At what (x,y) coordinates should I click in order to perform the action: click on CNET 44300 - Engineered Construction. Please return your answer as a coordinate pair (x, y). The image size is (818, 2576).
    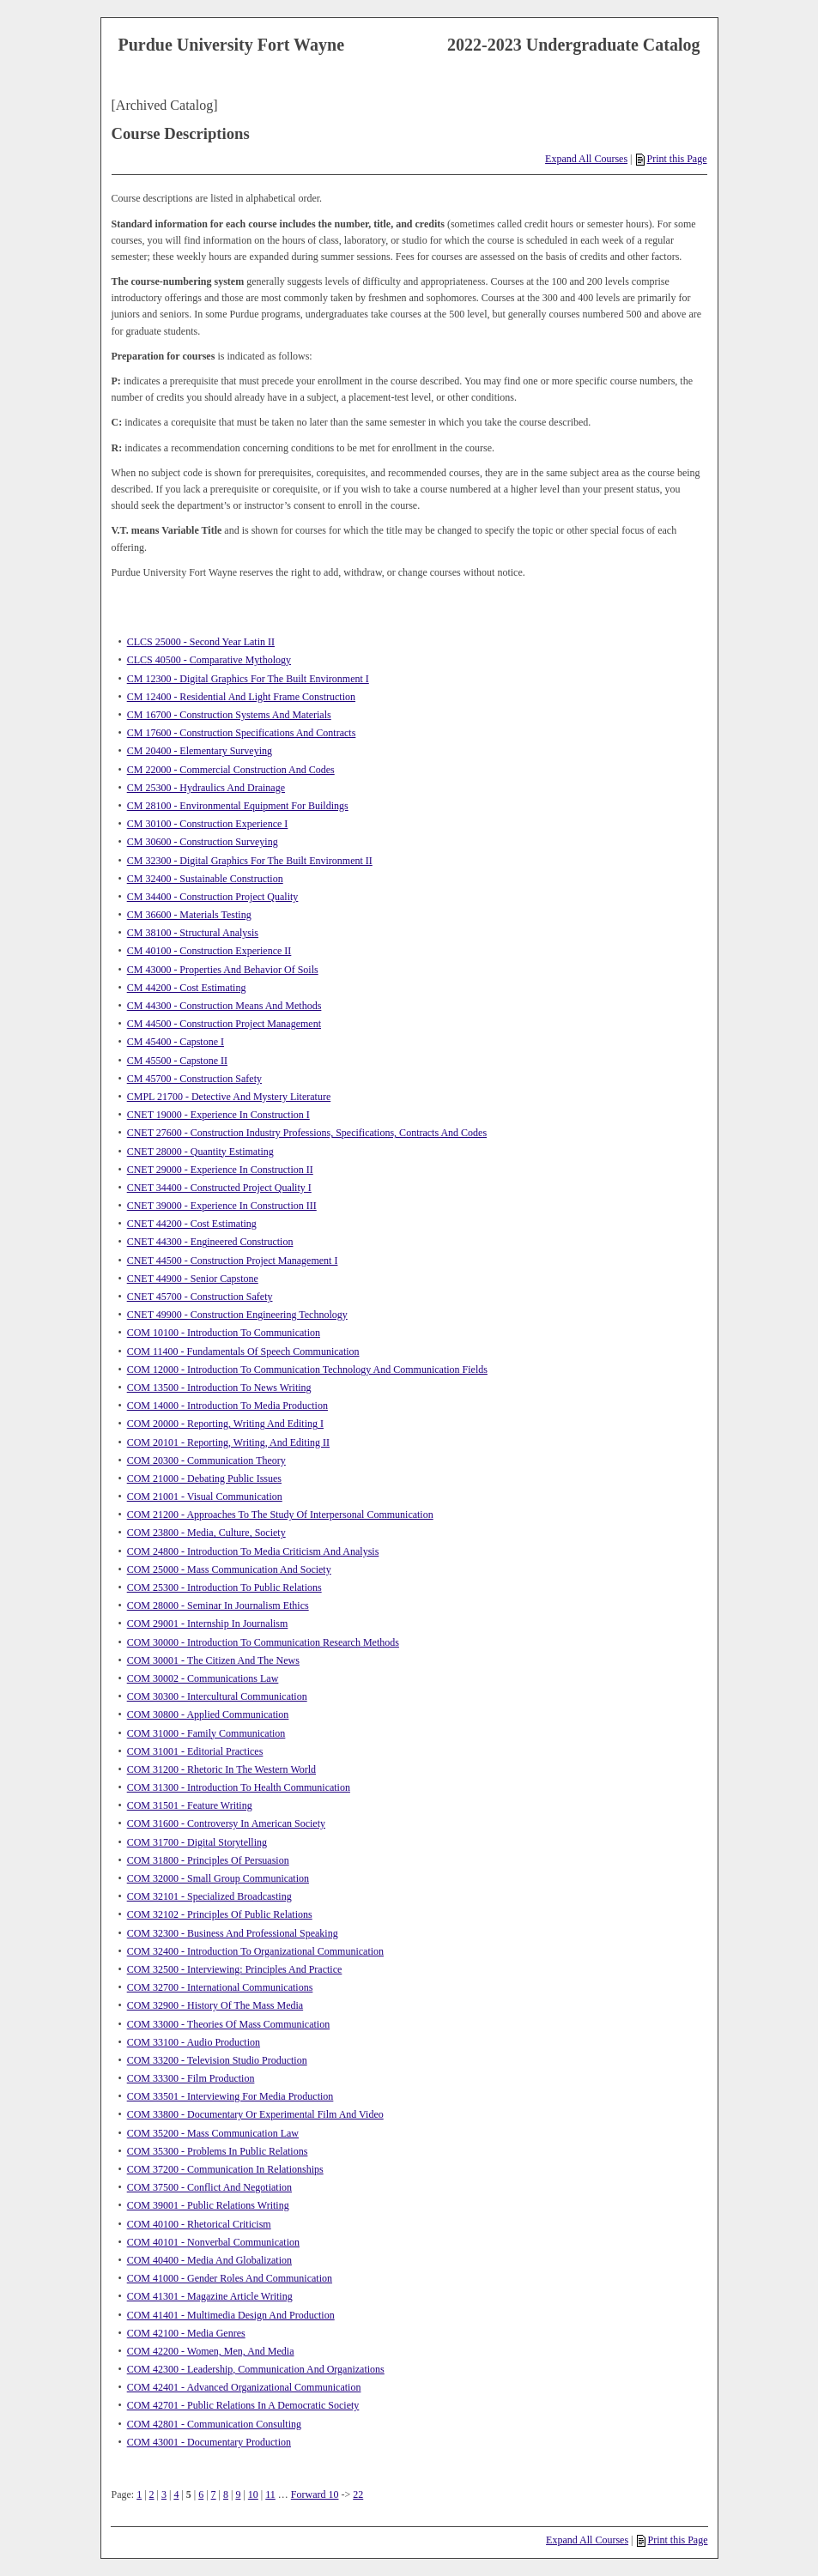
    Looking at the image, I should click on (210, 1242).